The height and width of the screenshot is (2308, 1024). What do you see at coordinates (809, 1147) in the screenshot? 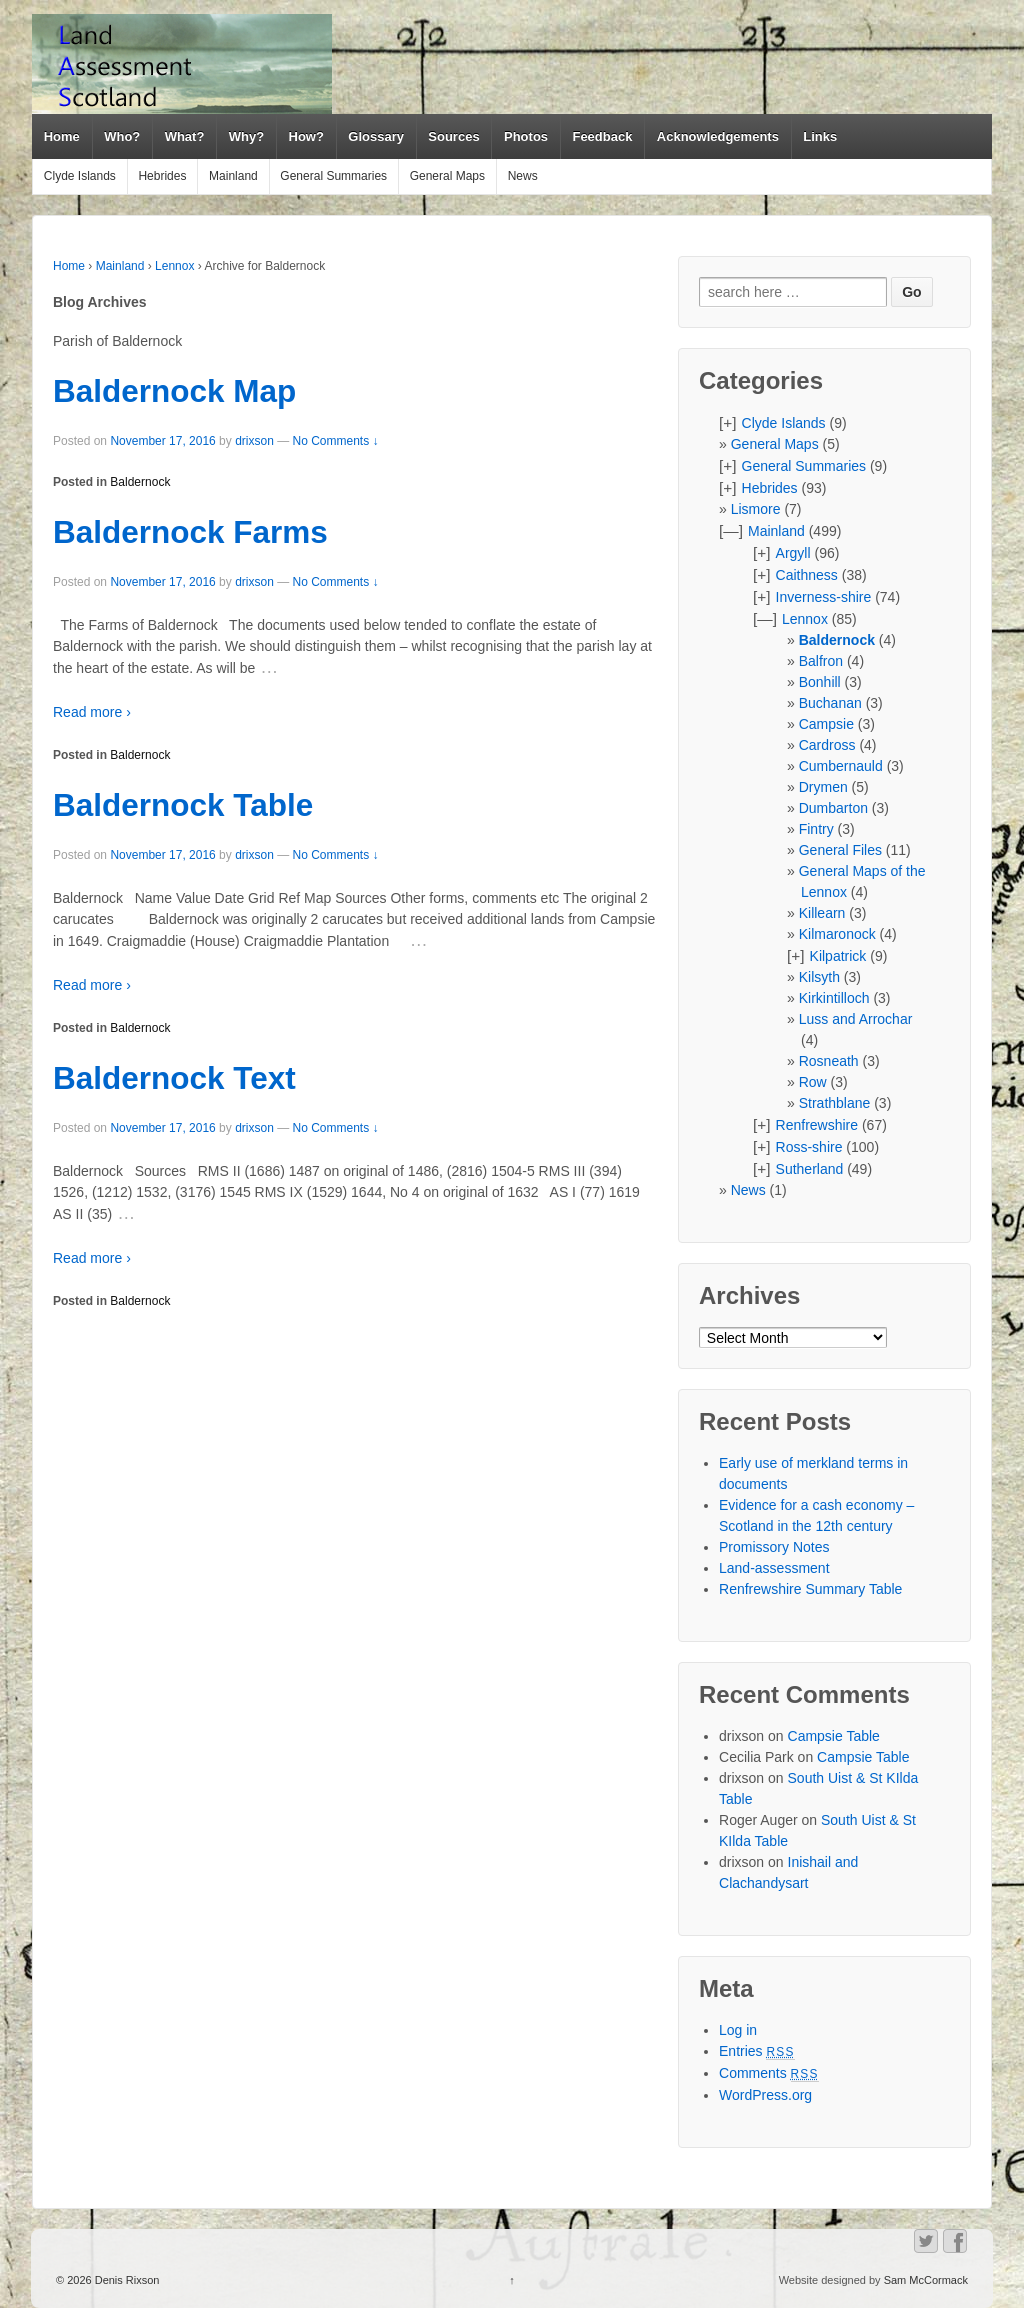
I see `Ross-shire` at bounding box center [809, 1147].